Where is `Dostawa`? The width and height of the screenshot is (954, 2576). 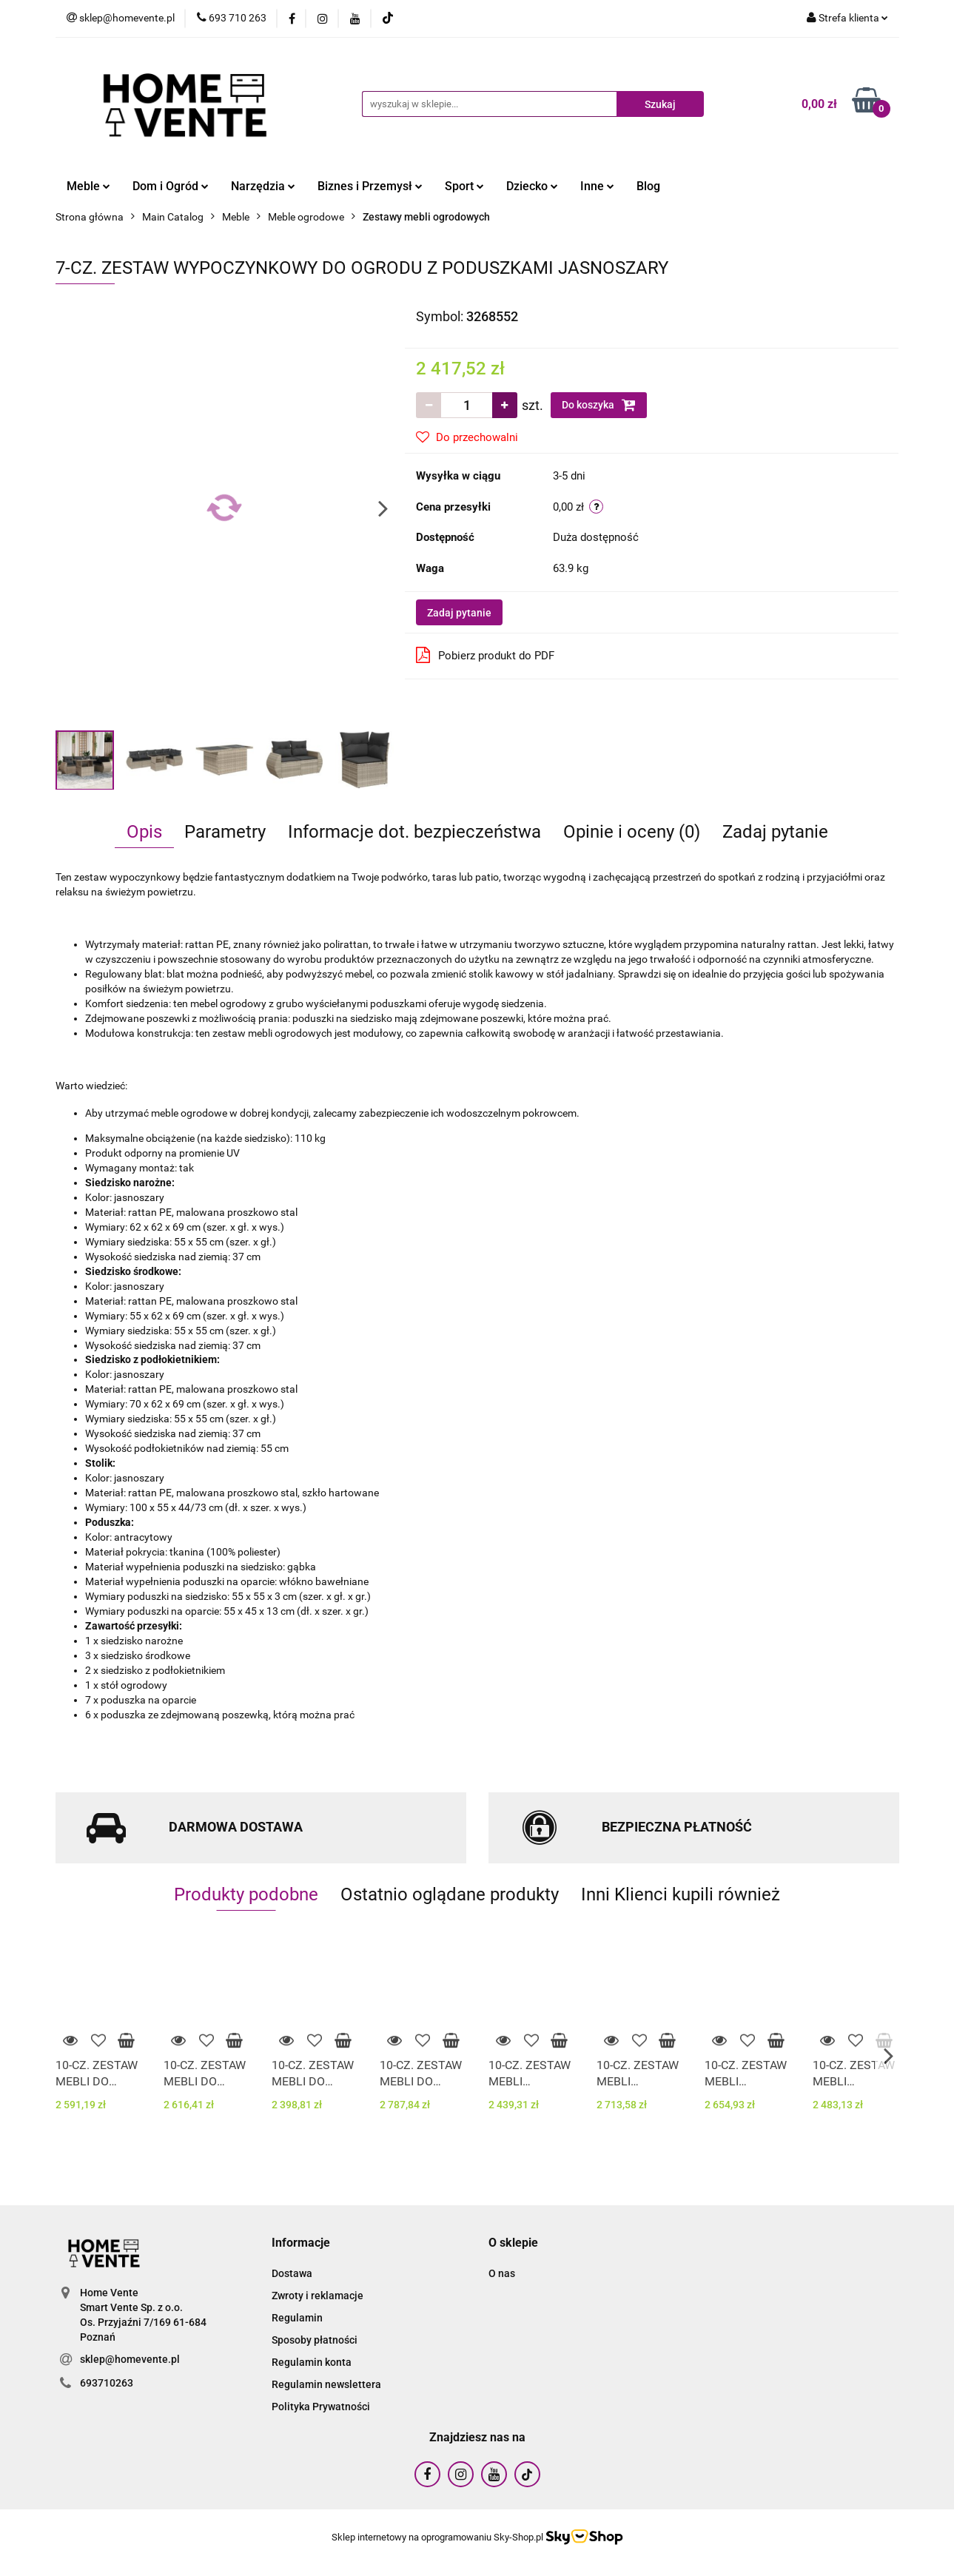 Dostawa is located at coordinates (292, 2273).